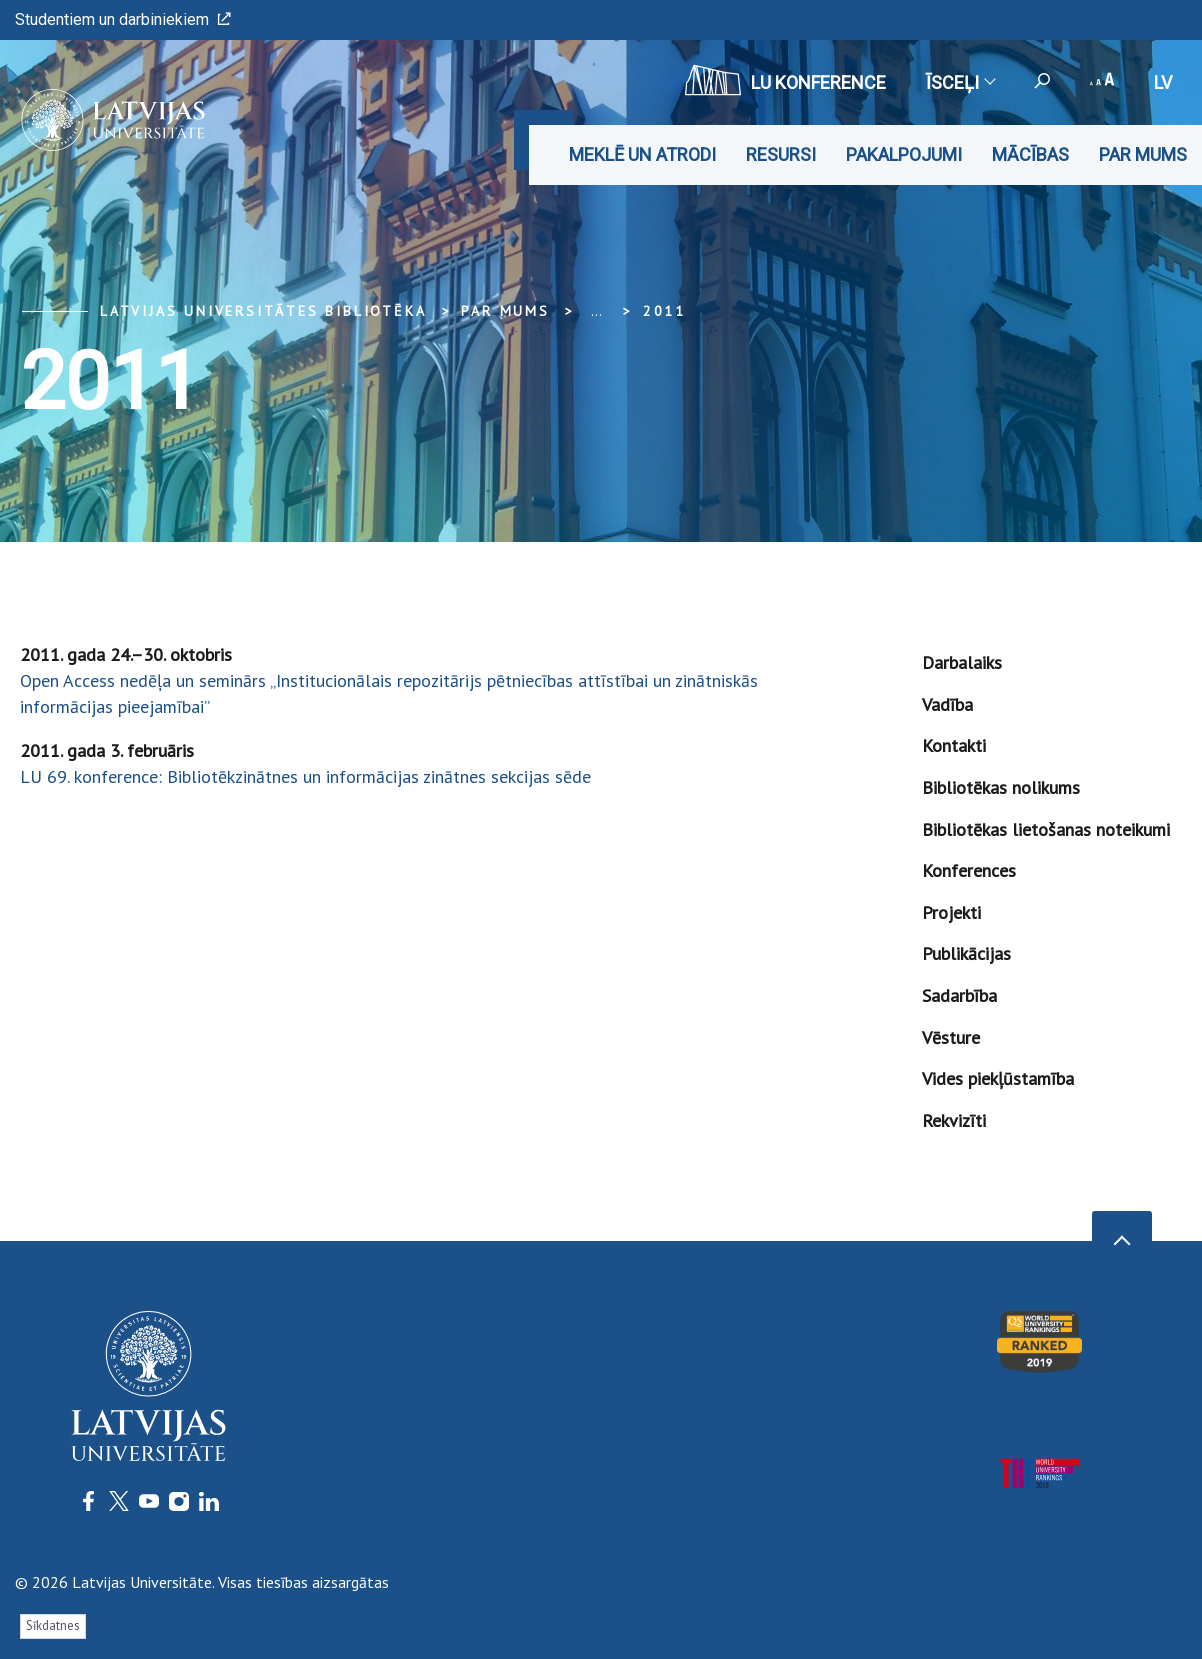  Describe the element at coordinates (954, 745) in the screenshot. I see `Kontakti` at that location.